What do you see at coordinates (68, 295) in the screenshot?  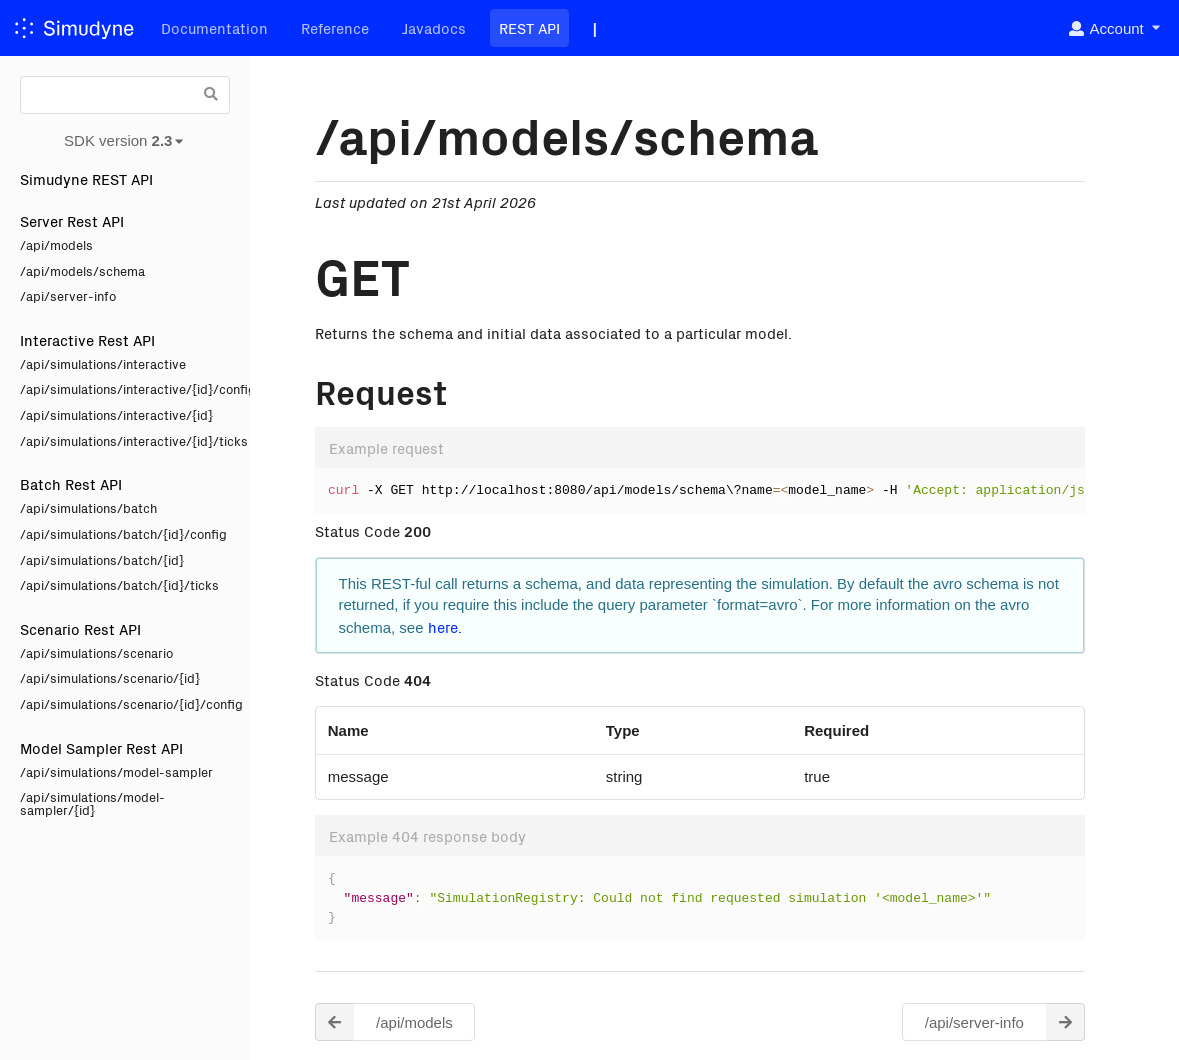 I see `/api/server-info` at bounding box center [68, 295].